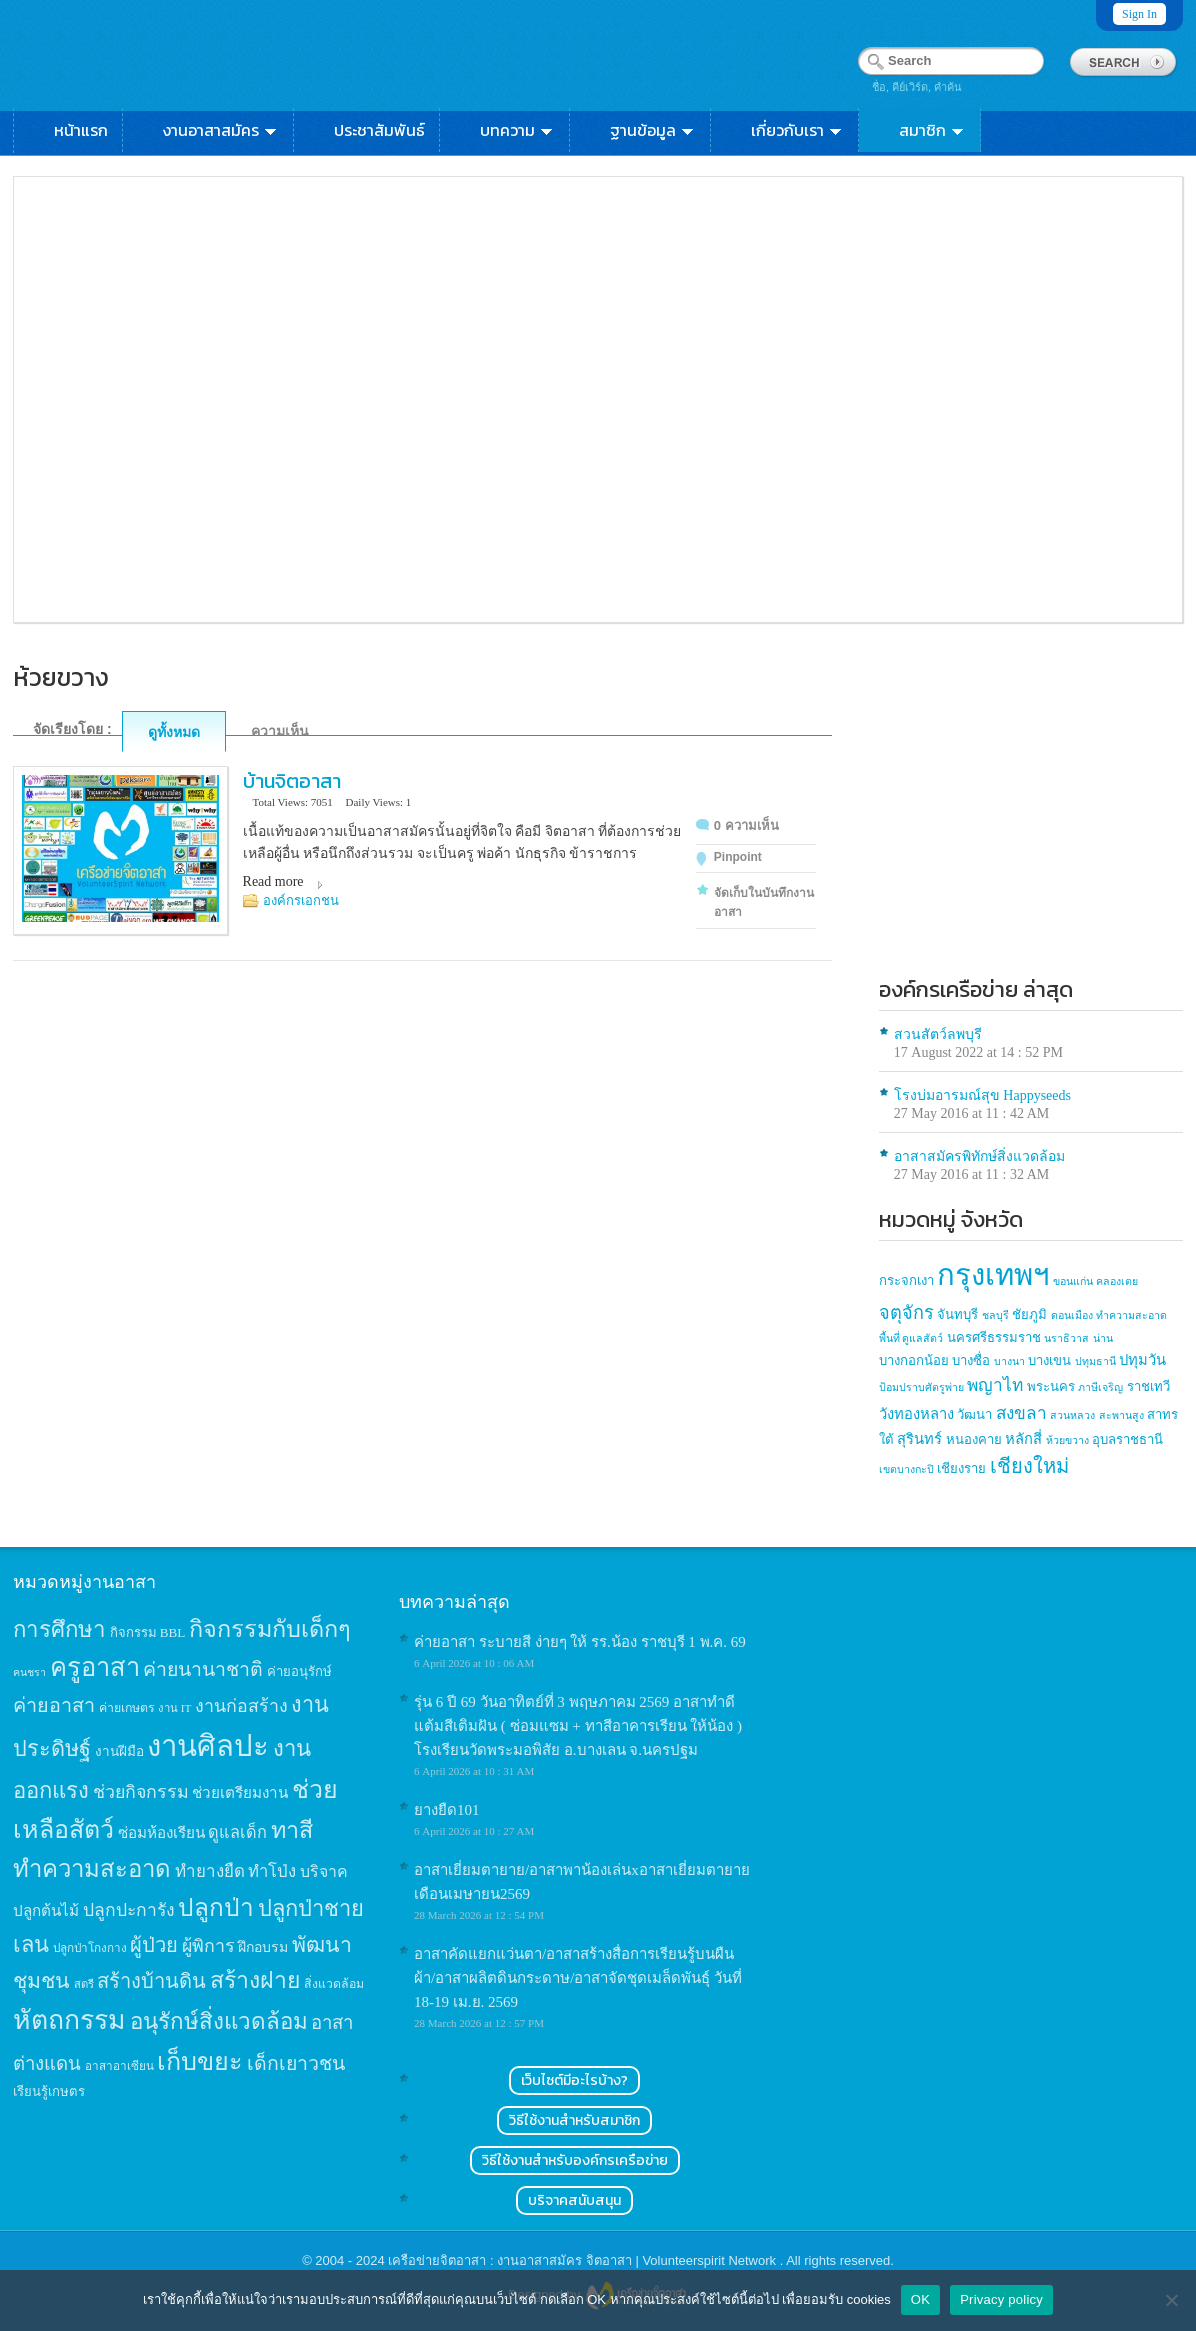 The image size is (1196, 2331). Describe the element at coordinates (906, 1469) in the screenshot. I see `เขตบางกะปิ [เขตบางกะปิ (1 item)]` at that location.